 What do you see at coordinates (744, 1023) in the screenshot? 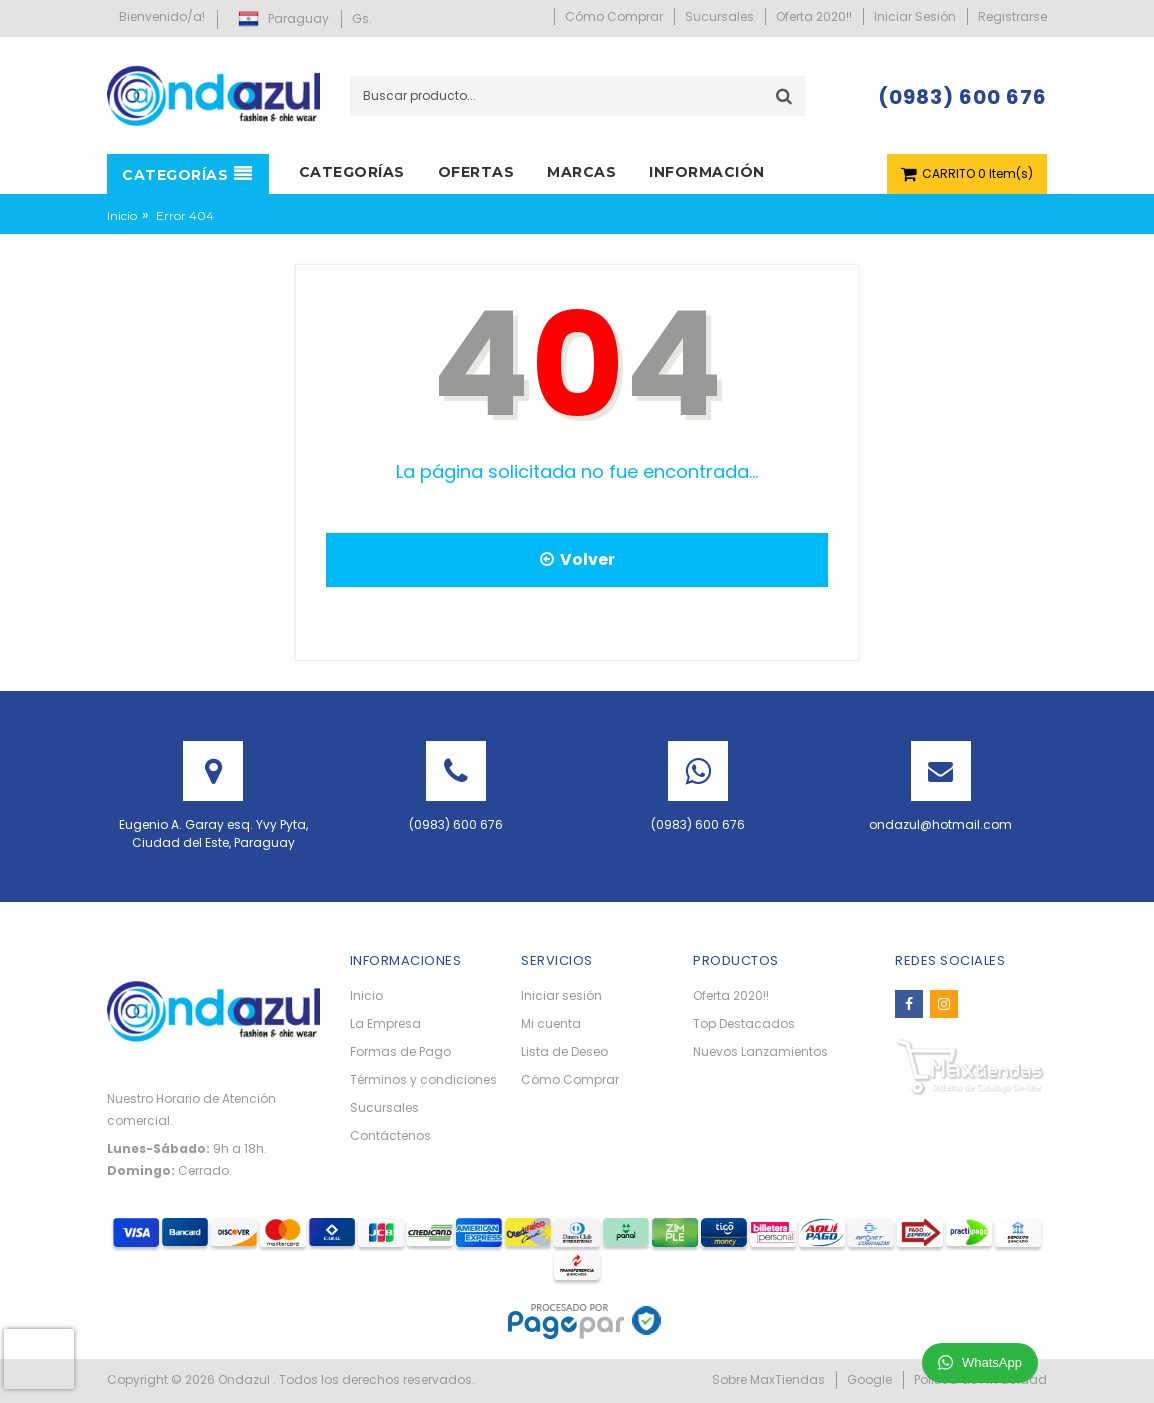
I see `Top Destacados` at bounding box center [744, 1023].